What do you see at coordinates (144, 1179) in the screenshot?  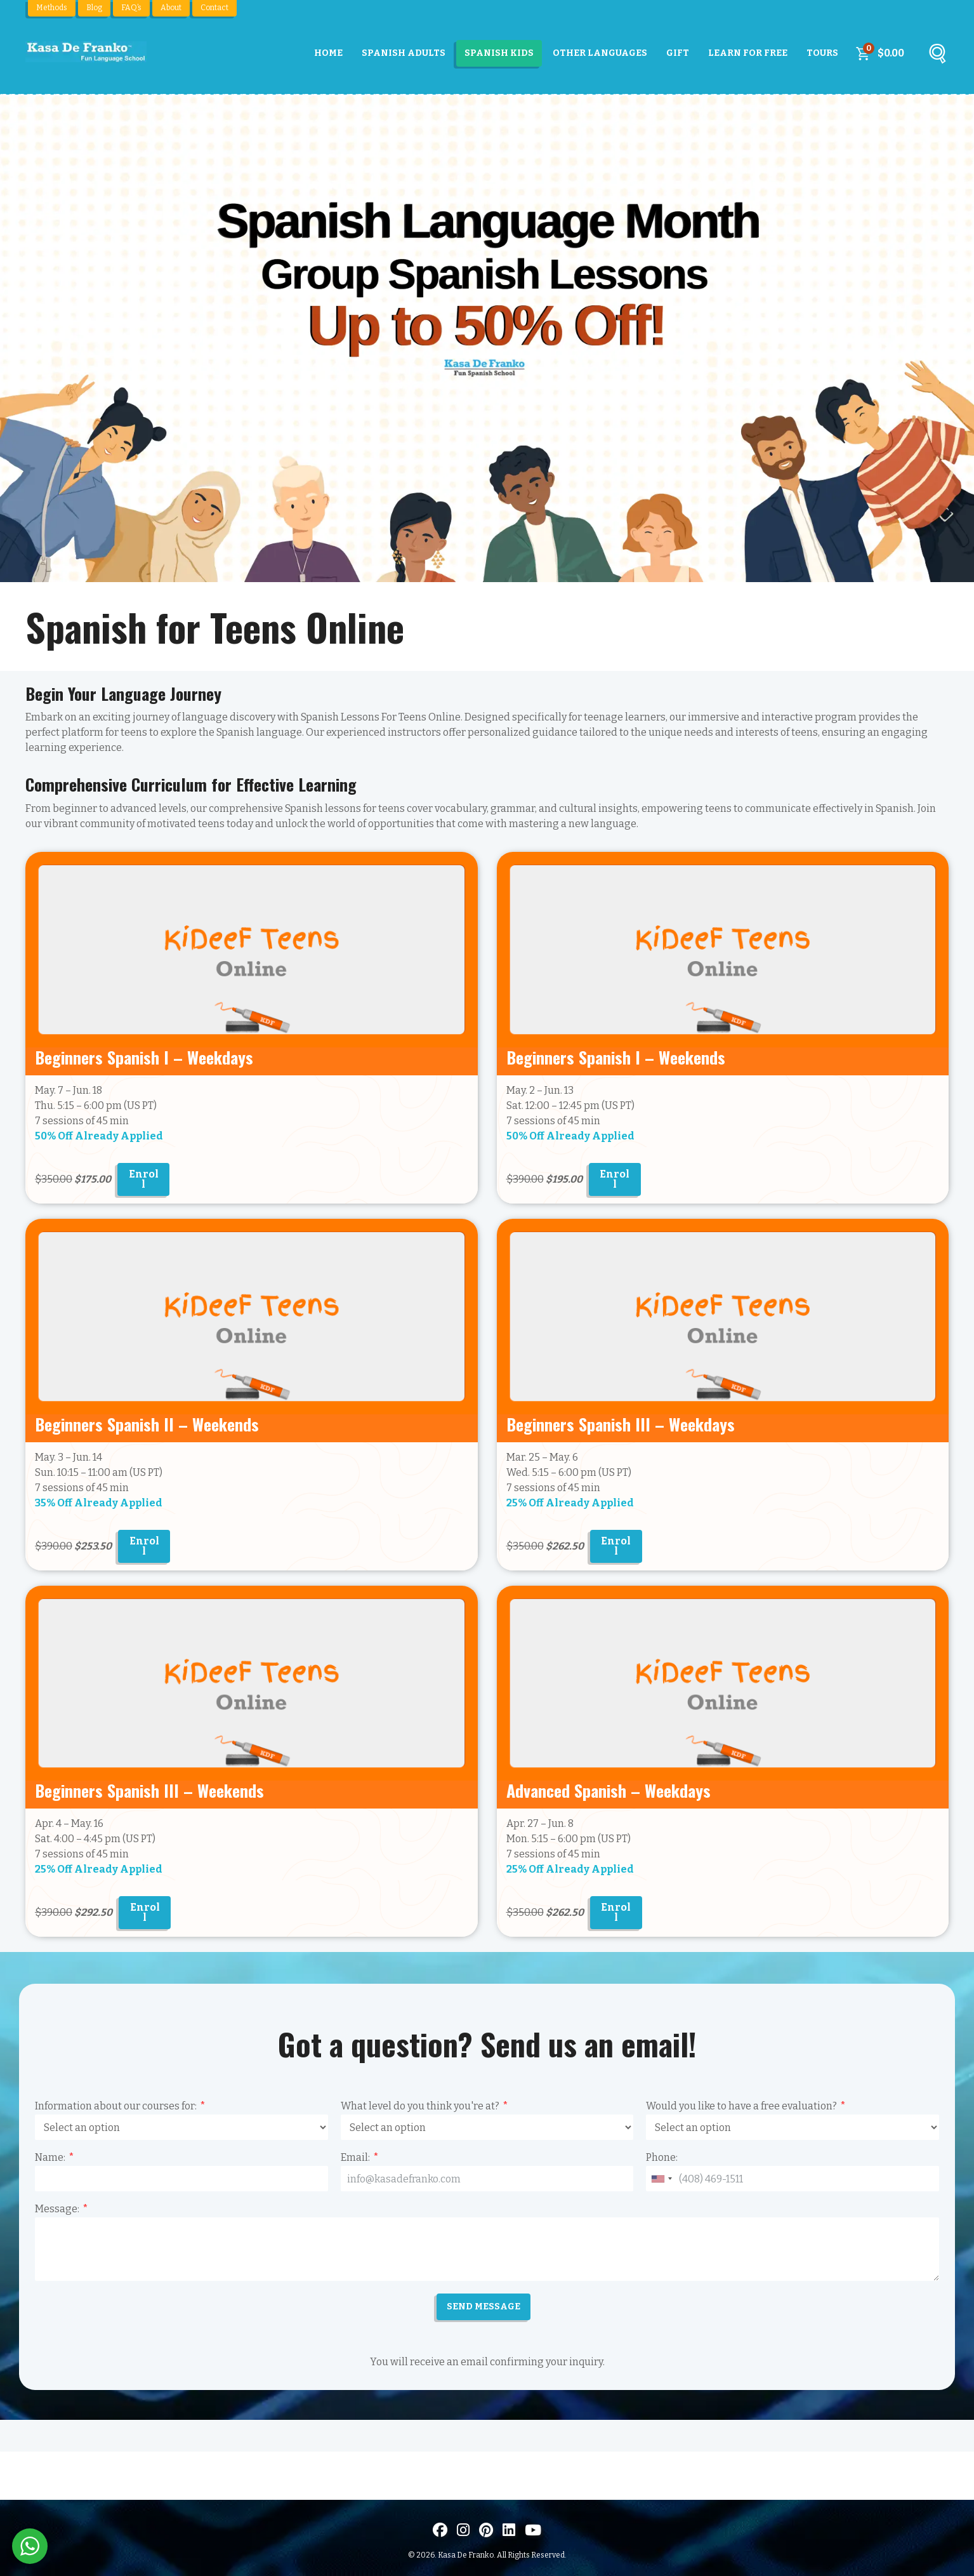 I see `Enroll [Add to cart: “Spanish for Teens Online - Beginners I Weekdays”]` at bounding box center [144, 1179].